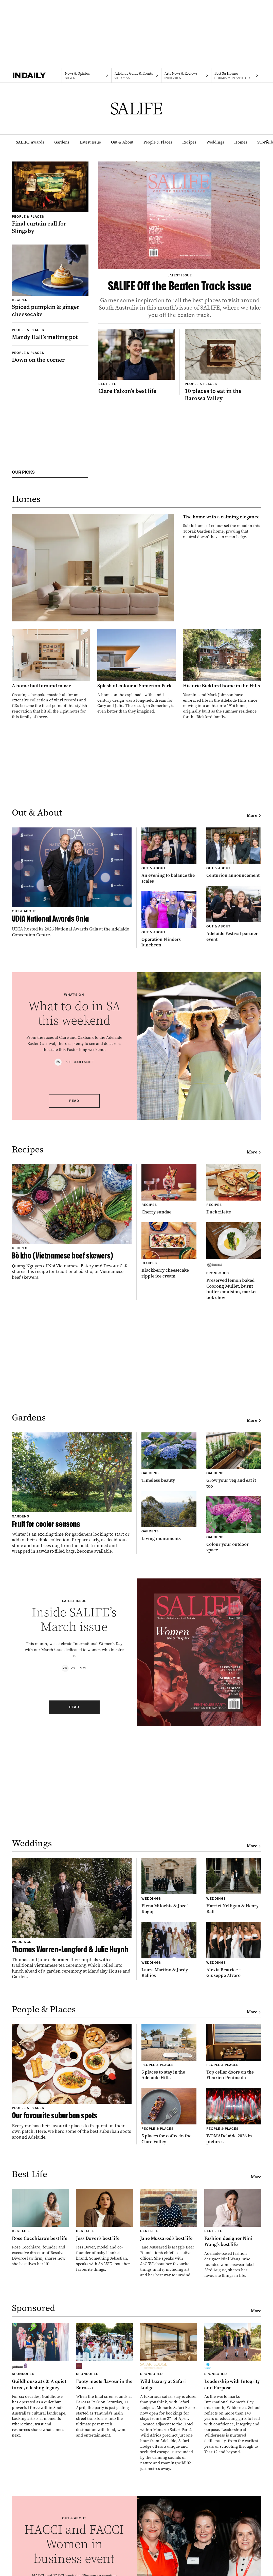 Image resolution: width=273 pixels, height=2576 pixels. What do you see at coordinates (87, 75) in the screenshot?
I see `[News navigation link]` at bounding box center [87, 75].